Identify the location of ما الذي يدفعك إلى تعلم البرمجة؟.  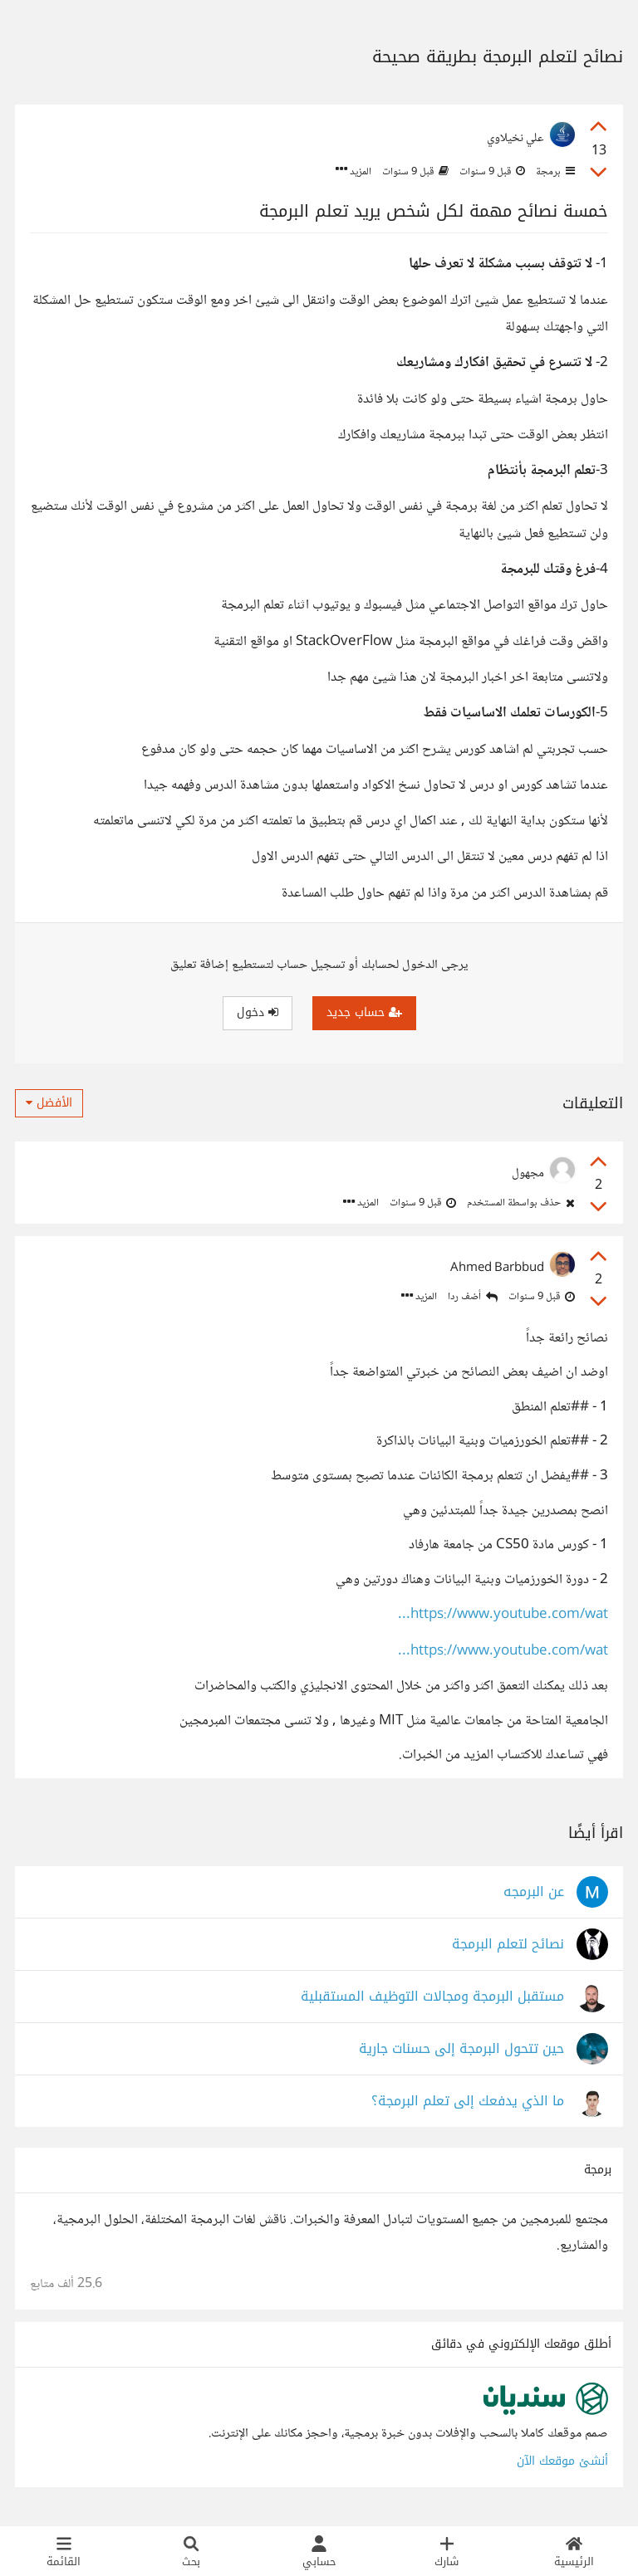
(467, 2101).